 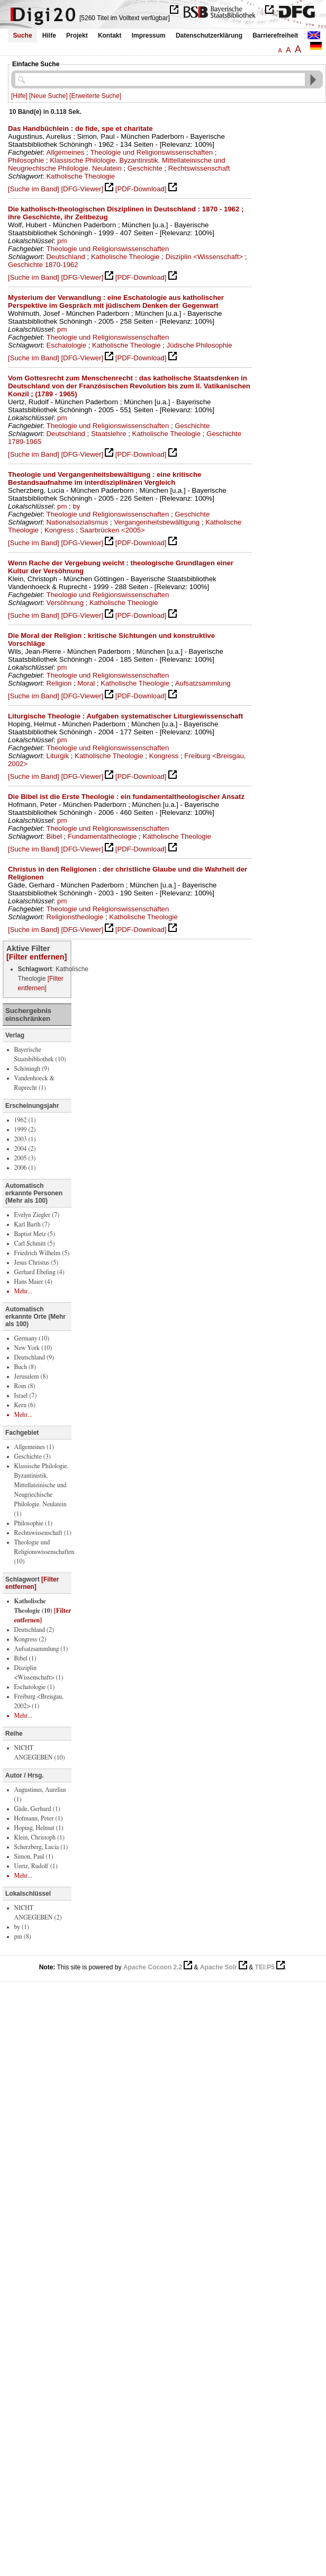 I want to click on Geschichte, so click(x=145, y=168).